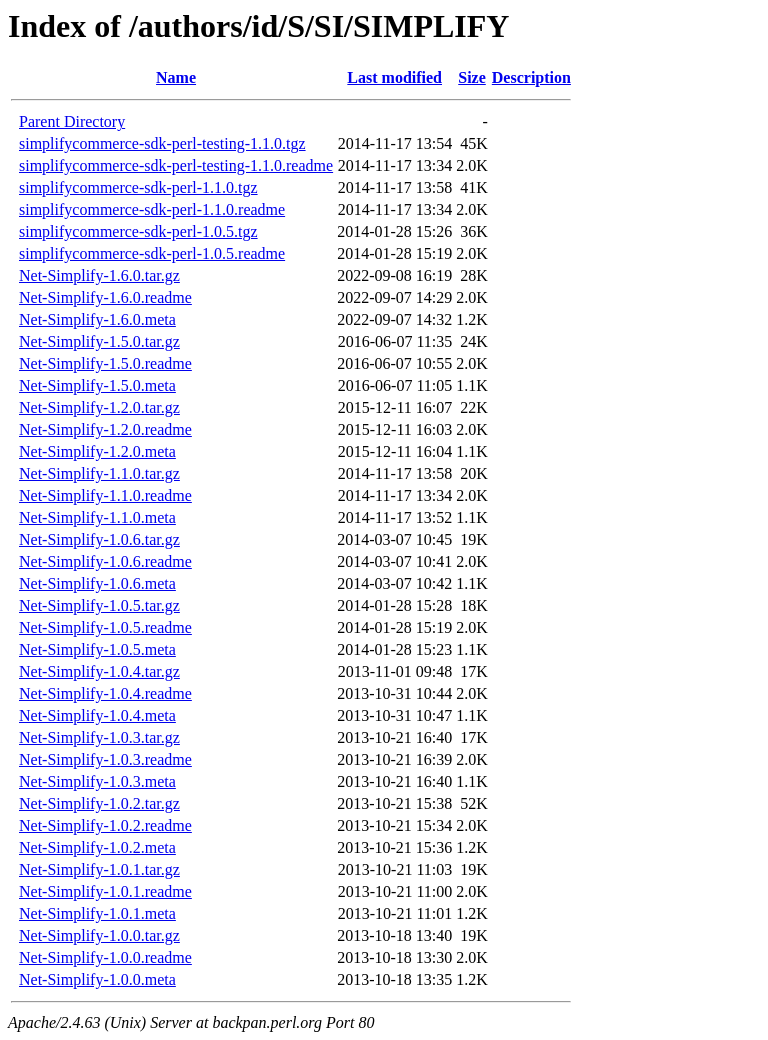 The width and height of the screenshot is (768, 1040). Describe the element at coordinates (105, 429) in the screenshot. I see `Net-Simplify-1.2.0.readme` at that location.